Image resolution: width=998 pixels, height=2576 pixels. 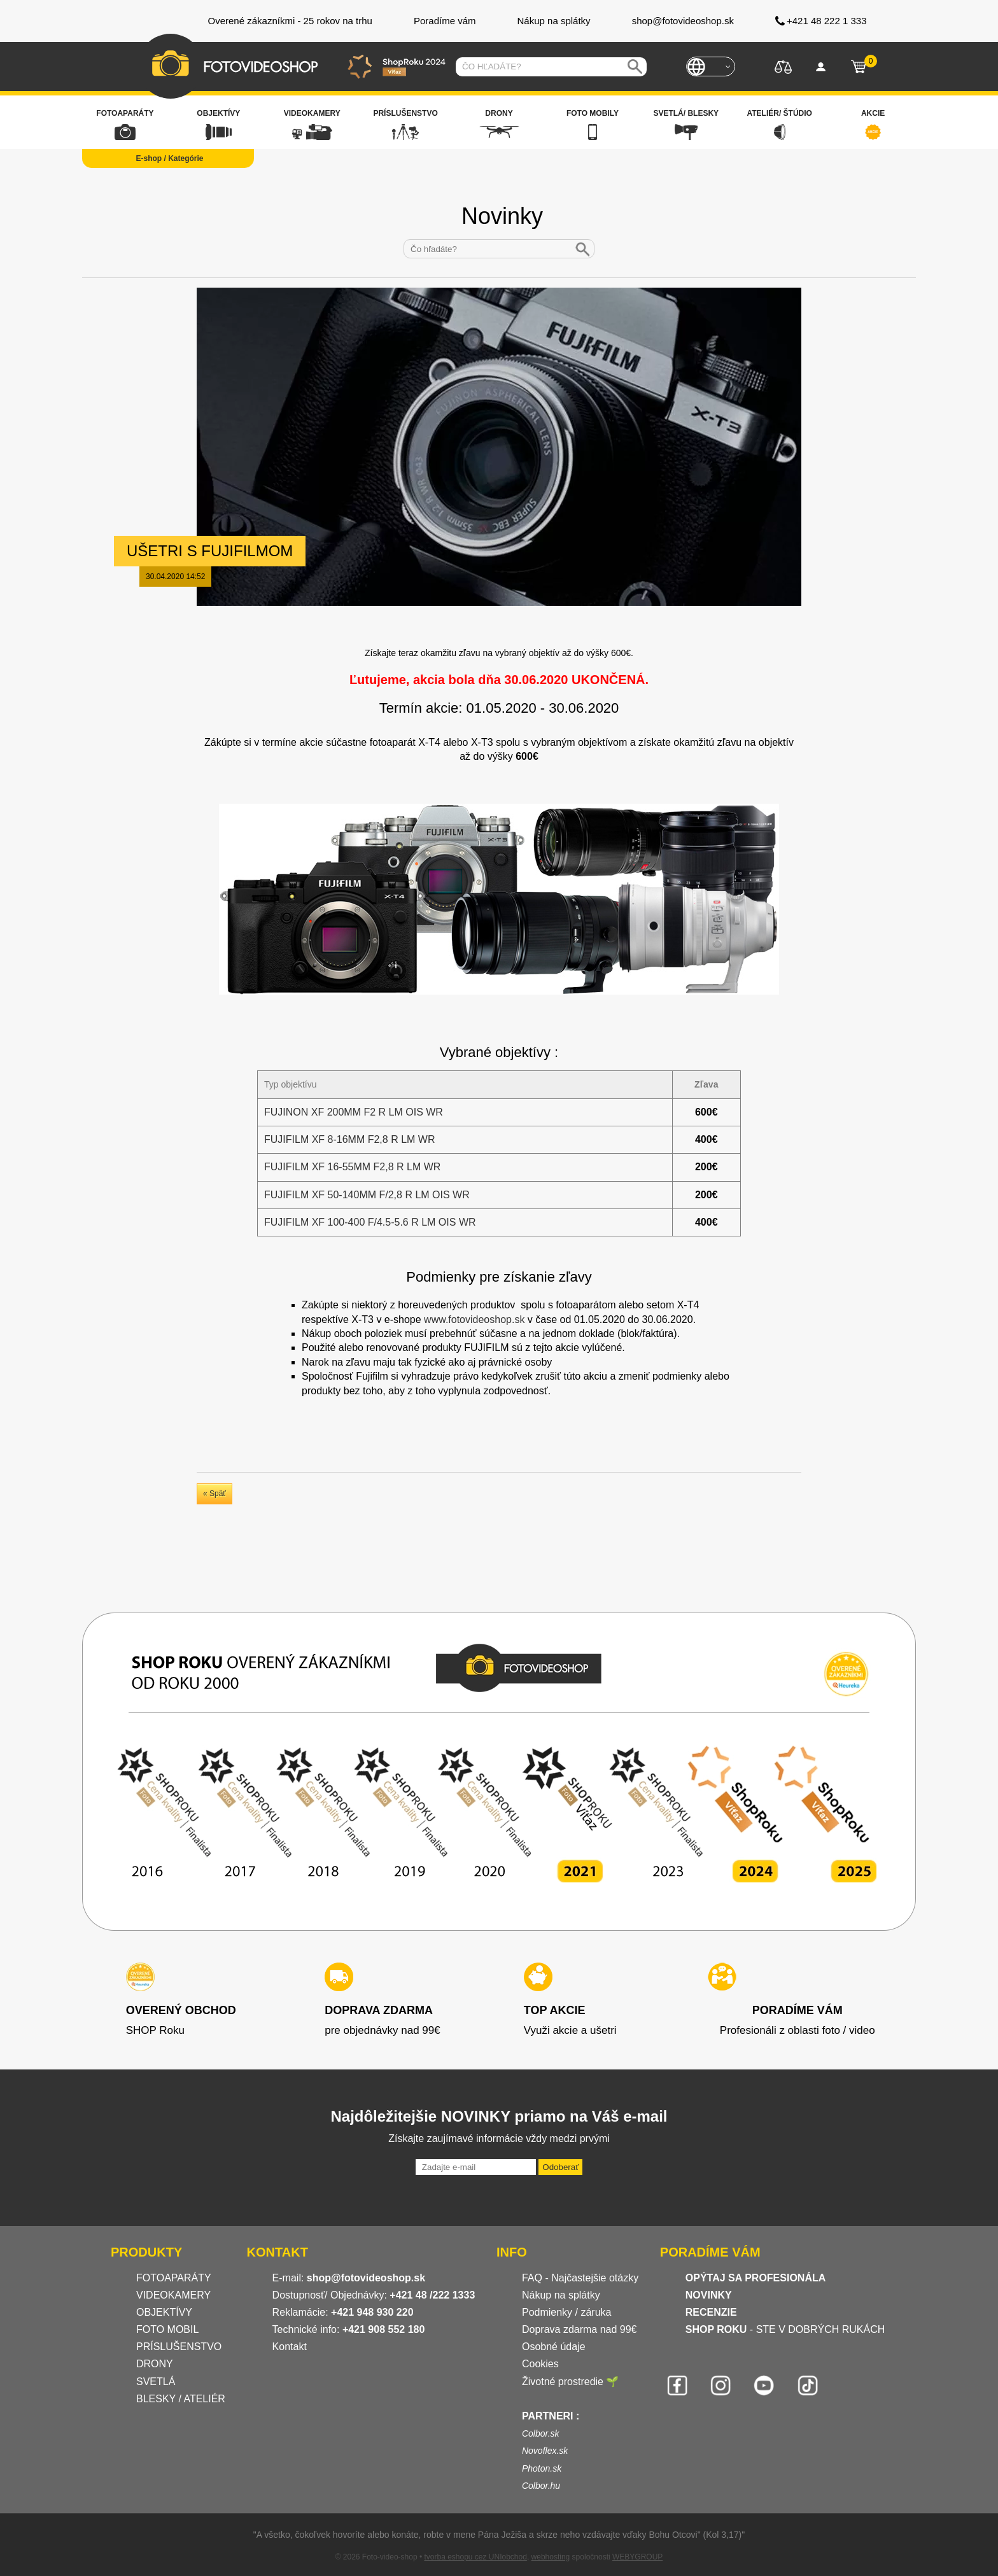 I want to click on Odoberať, so click(x=560, y=2167).